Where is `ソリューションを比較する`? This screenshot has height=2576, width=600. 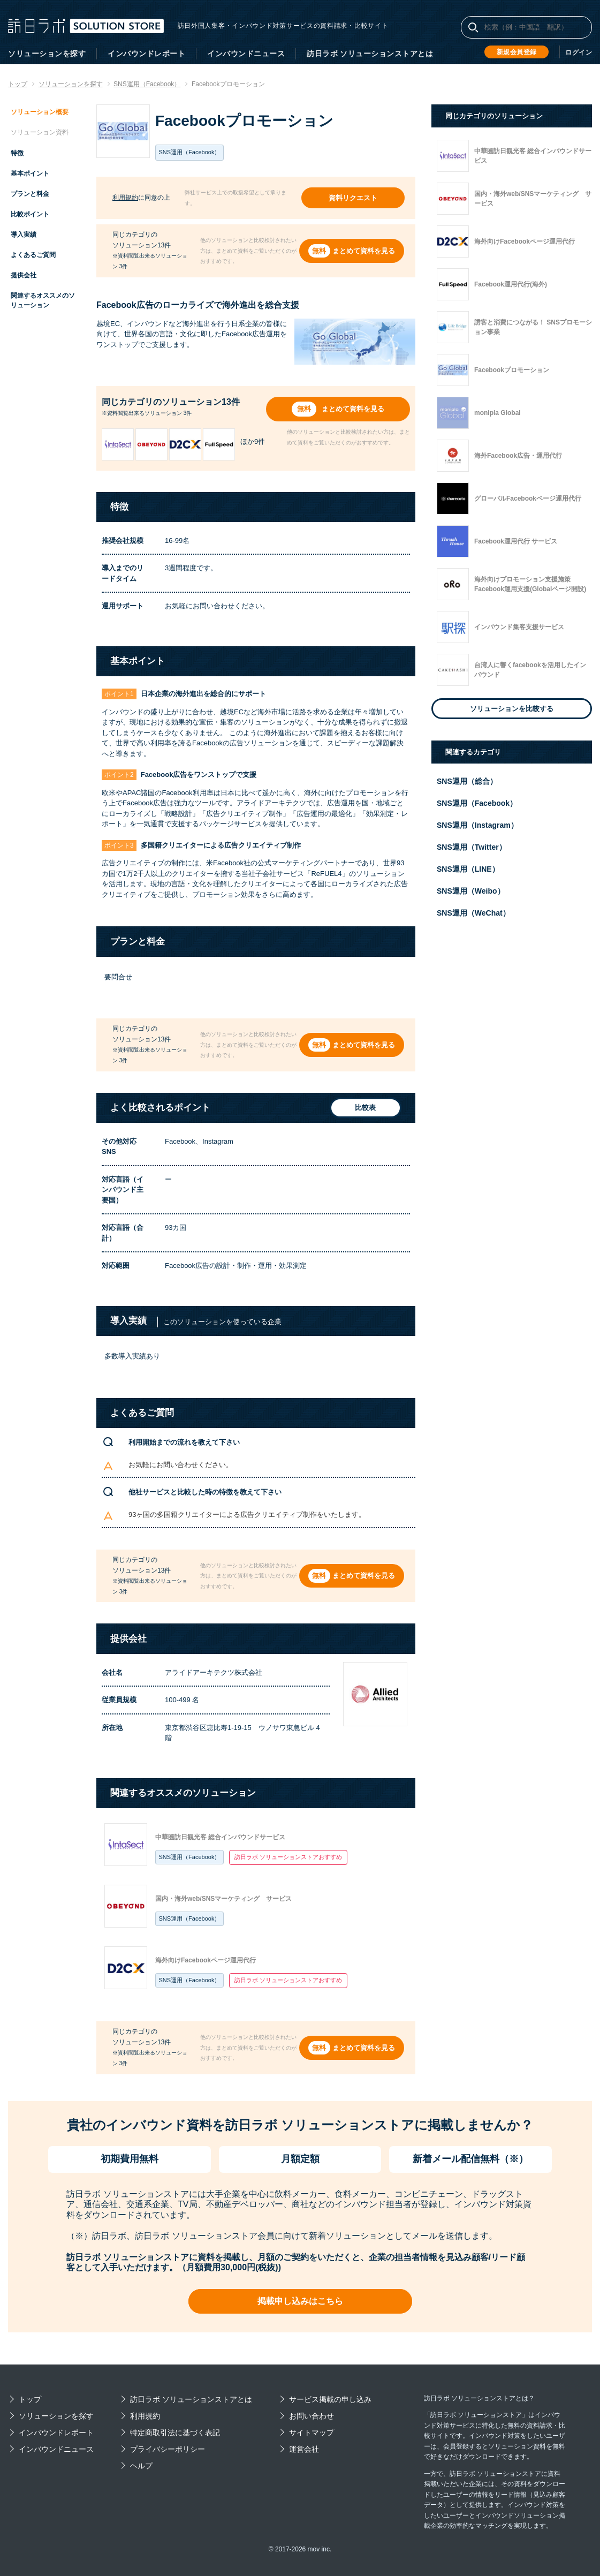 ソリューションを比較する is located at coordinates (511, 709).